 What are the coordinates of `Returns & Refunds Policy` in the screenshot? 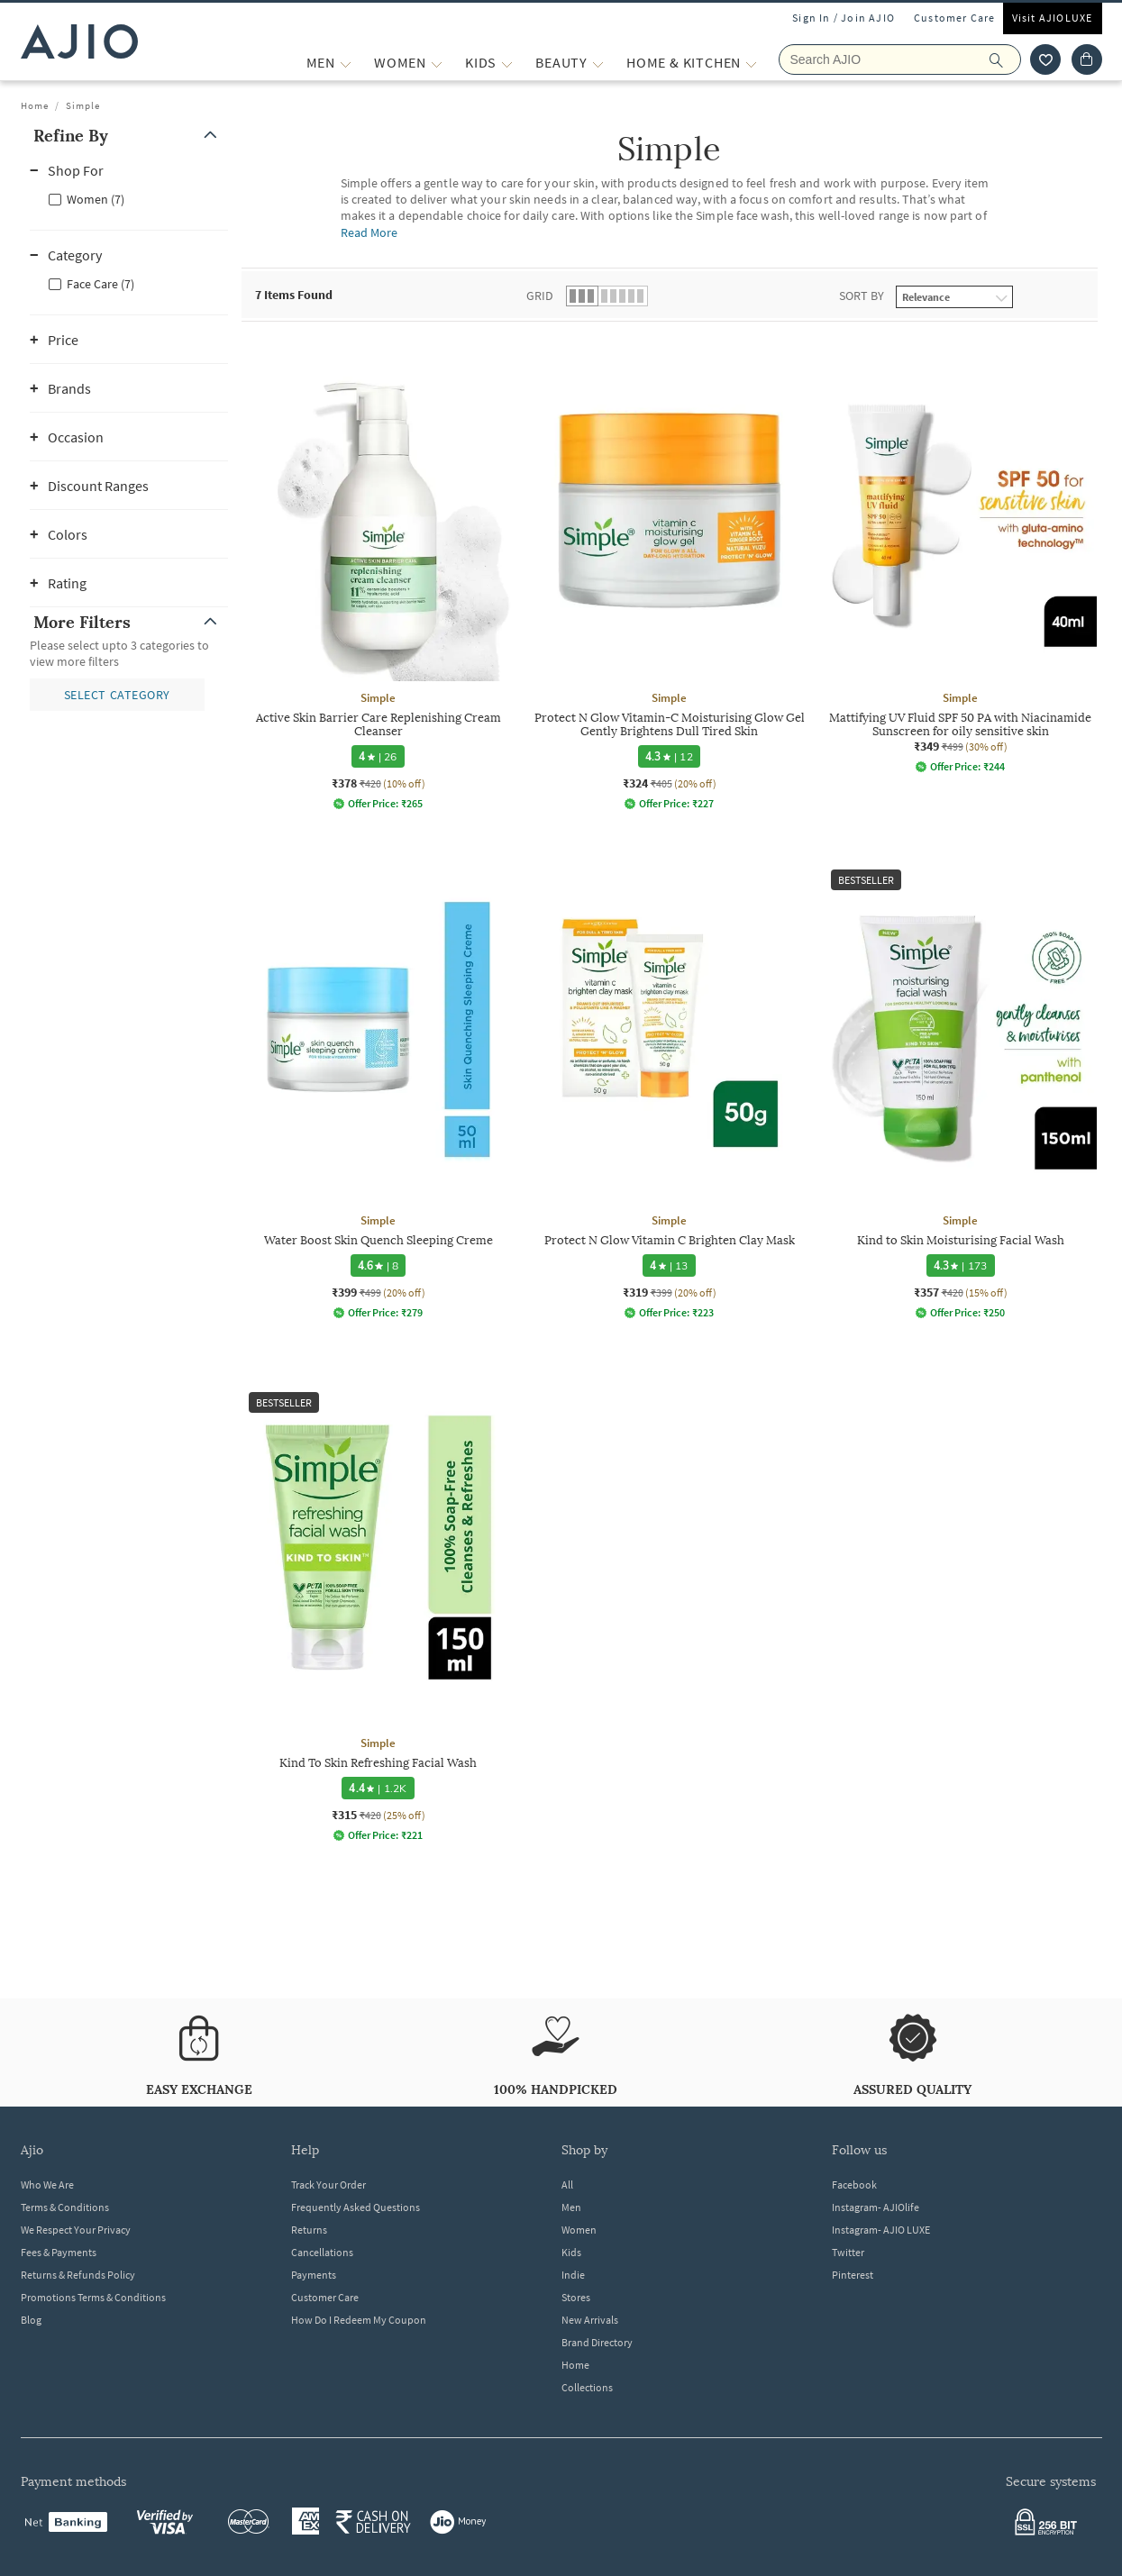 It's located at (78, 2274).